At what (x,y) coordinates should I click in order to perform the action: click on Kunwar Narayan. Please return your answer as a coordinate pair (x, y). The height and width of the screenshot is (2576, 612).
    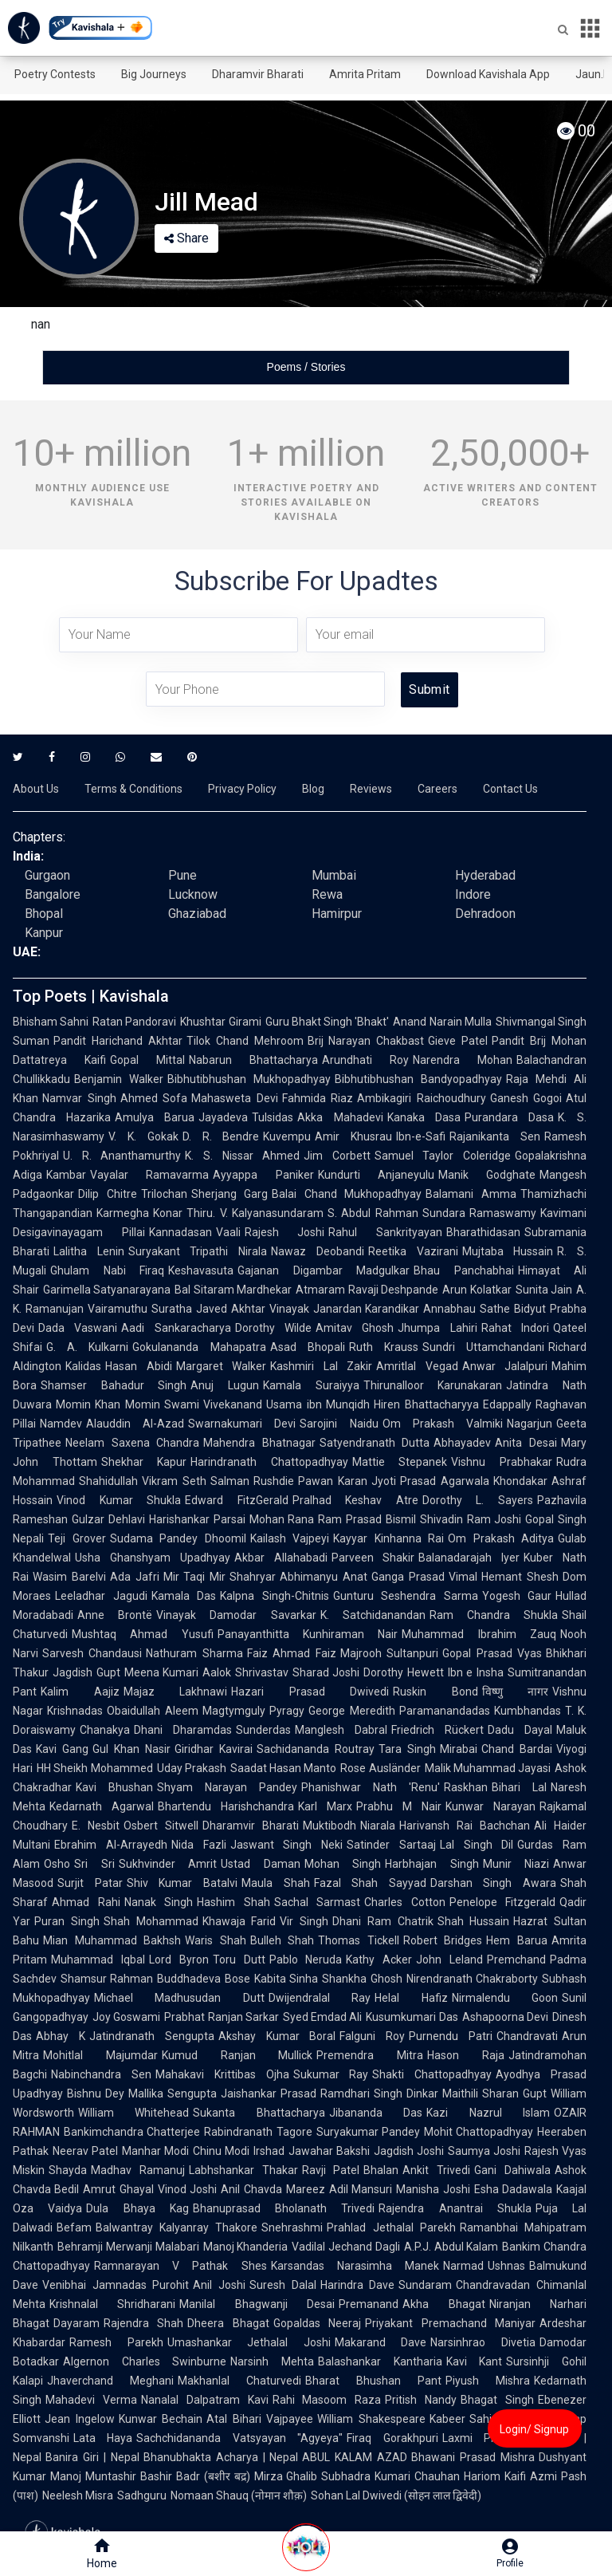
    Looking at the image, I should click on (490, 1806).